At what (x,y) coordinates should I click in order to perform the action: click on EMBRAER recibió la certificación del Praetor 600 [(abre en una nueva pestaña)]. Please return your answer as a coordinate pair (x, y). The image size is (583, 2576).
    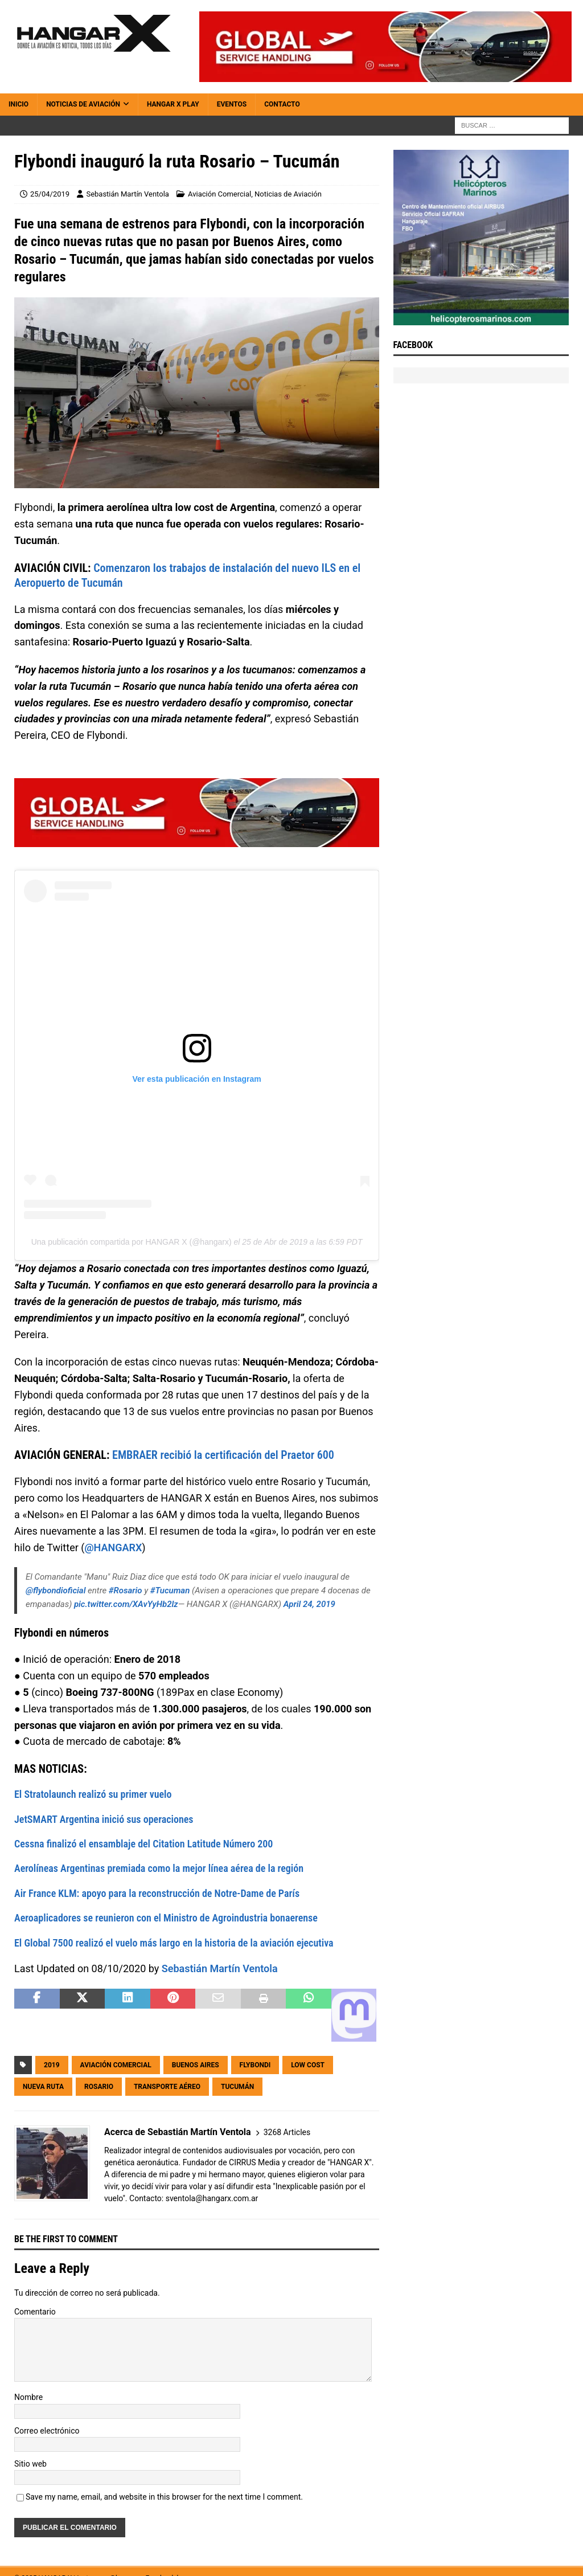
    Looking at the image, I should click on (223, 1455).